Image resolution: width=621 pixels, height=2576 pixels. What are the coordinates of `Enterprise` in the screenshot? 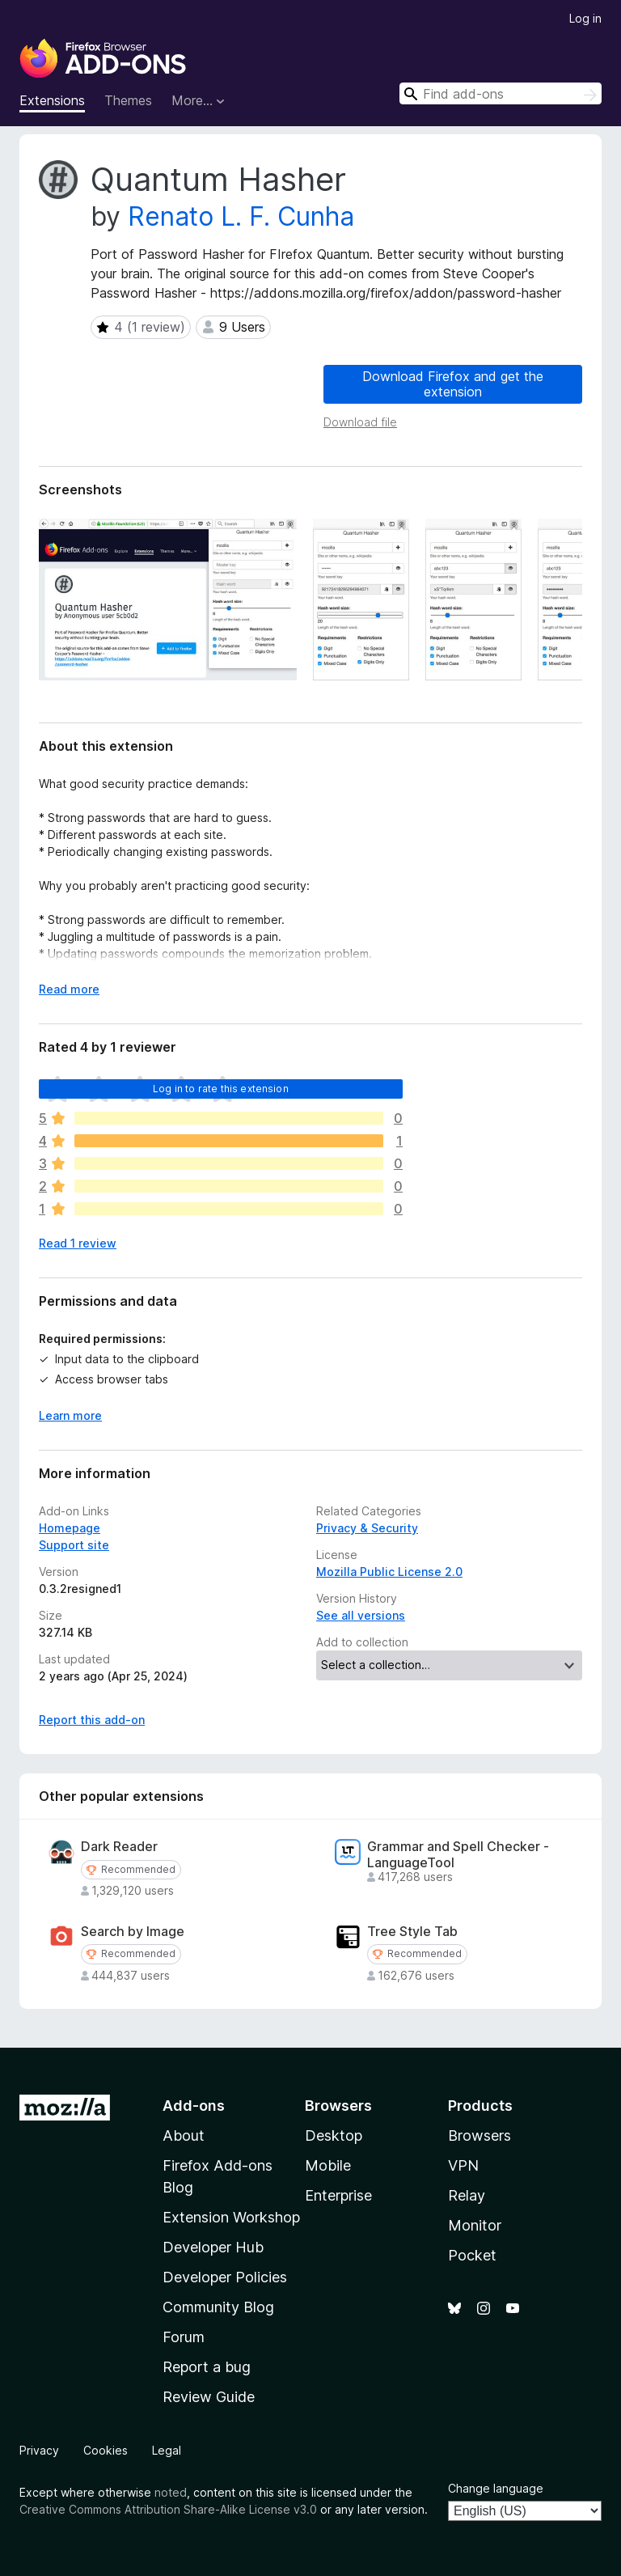 It's located at (338, 2195).